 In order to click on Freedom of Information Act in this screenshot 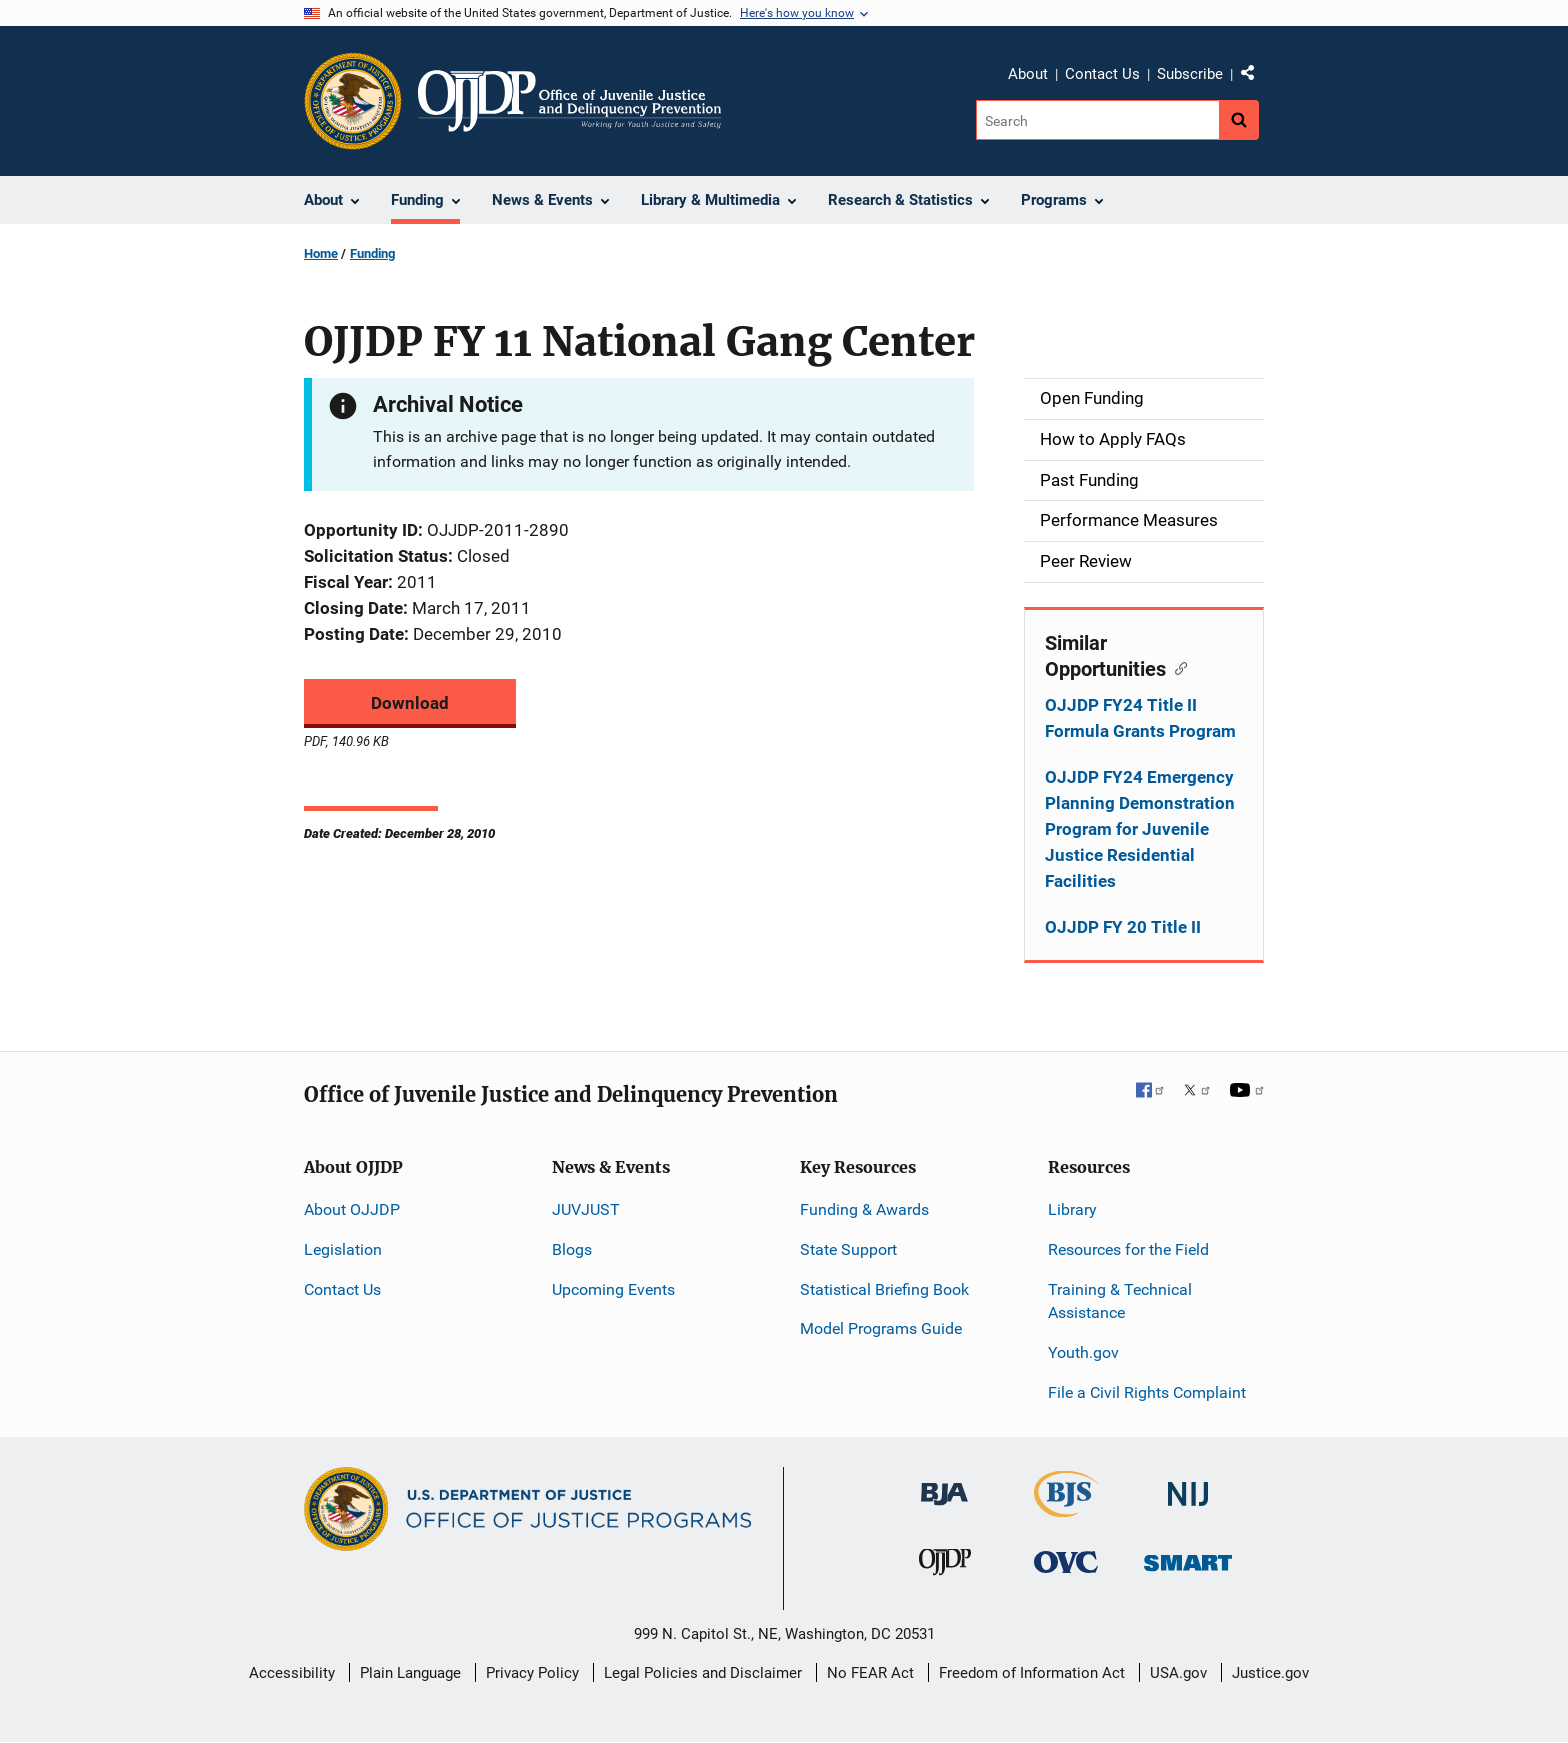, I will do `click(1032, 1673)`.